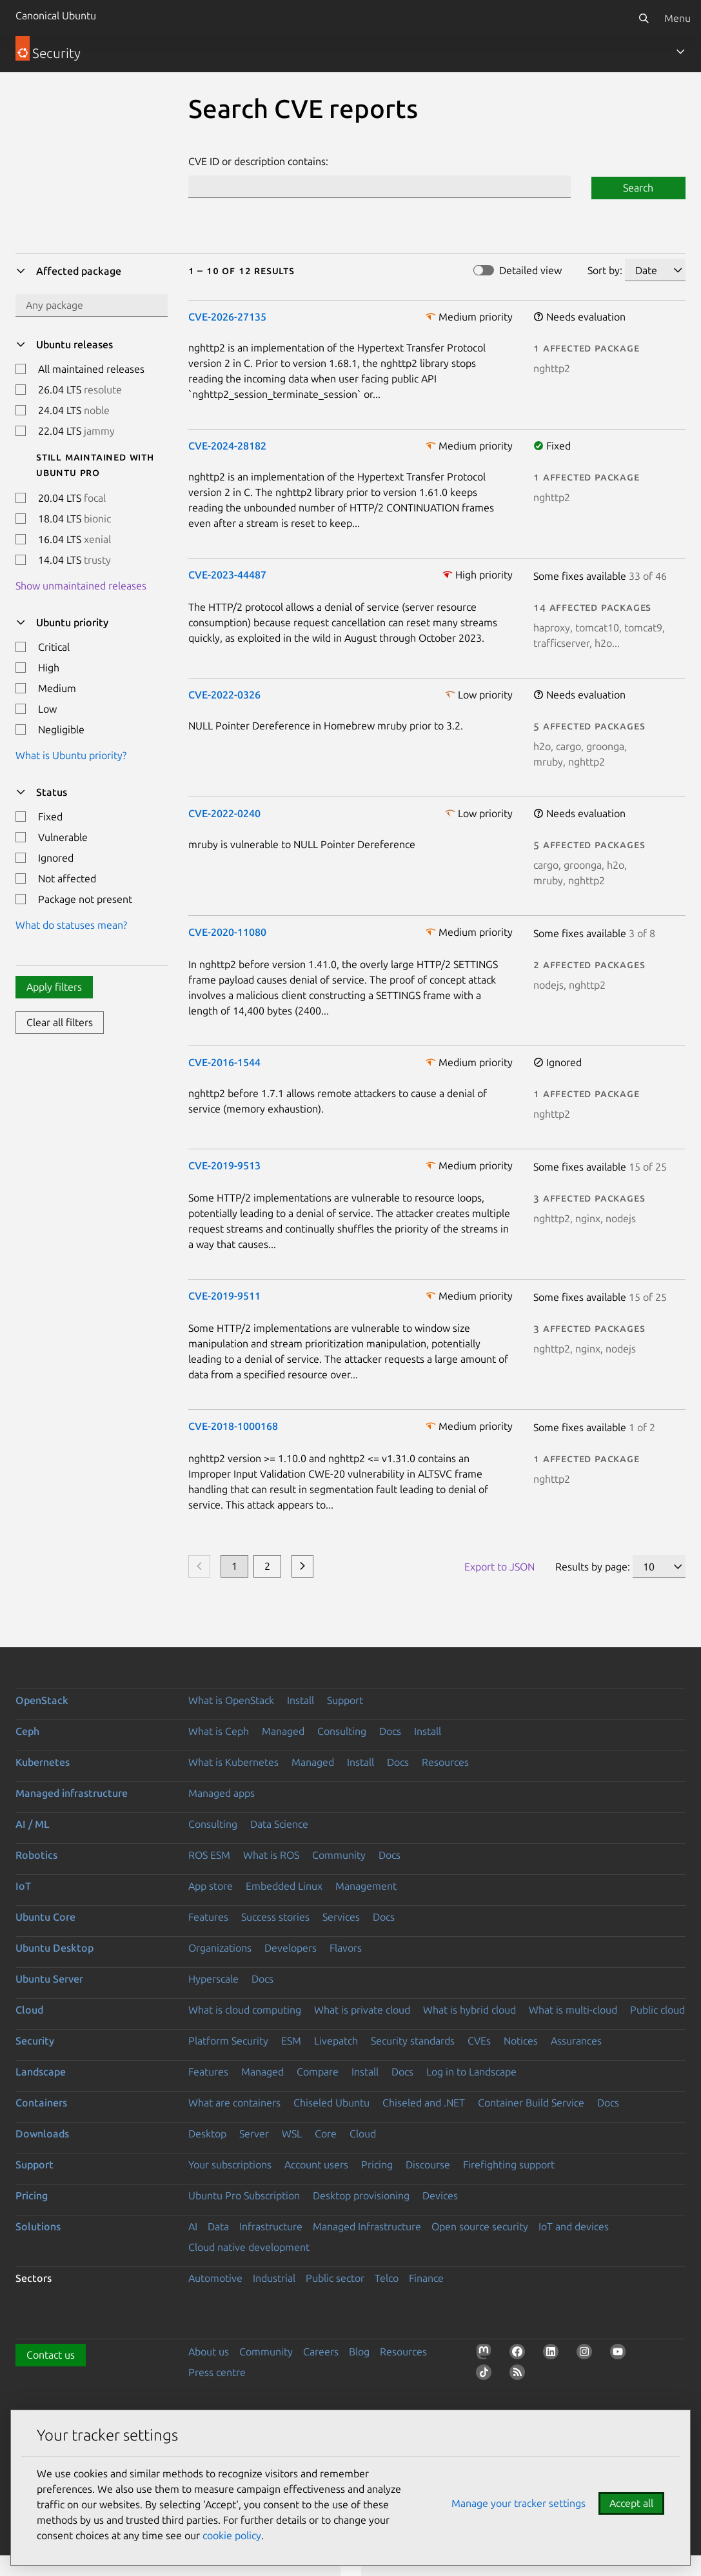 Image resolution: width=701 pixels, height=2576 pixels. I want to click on CVE-2023-44487, so click(227, 574).